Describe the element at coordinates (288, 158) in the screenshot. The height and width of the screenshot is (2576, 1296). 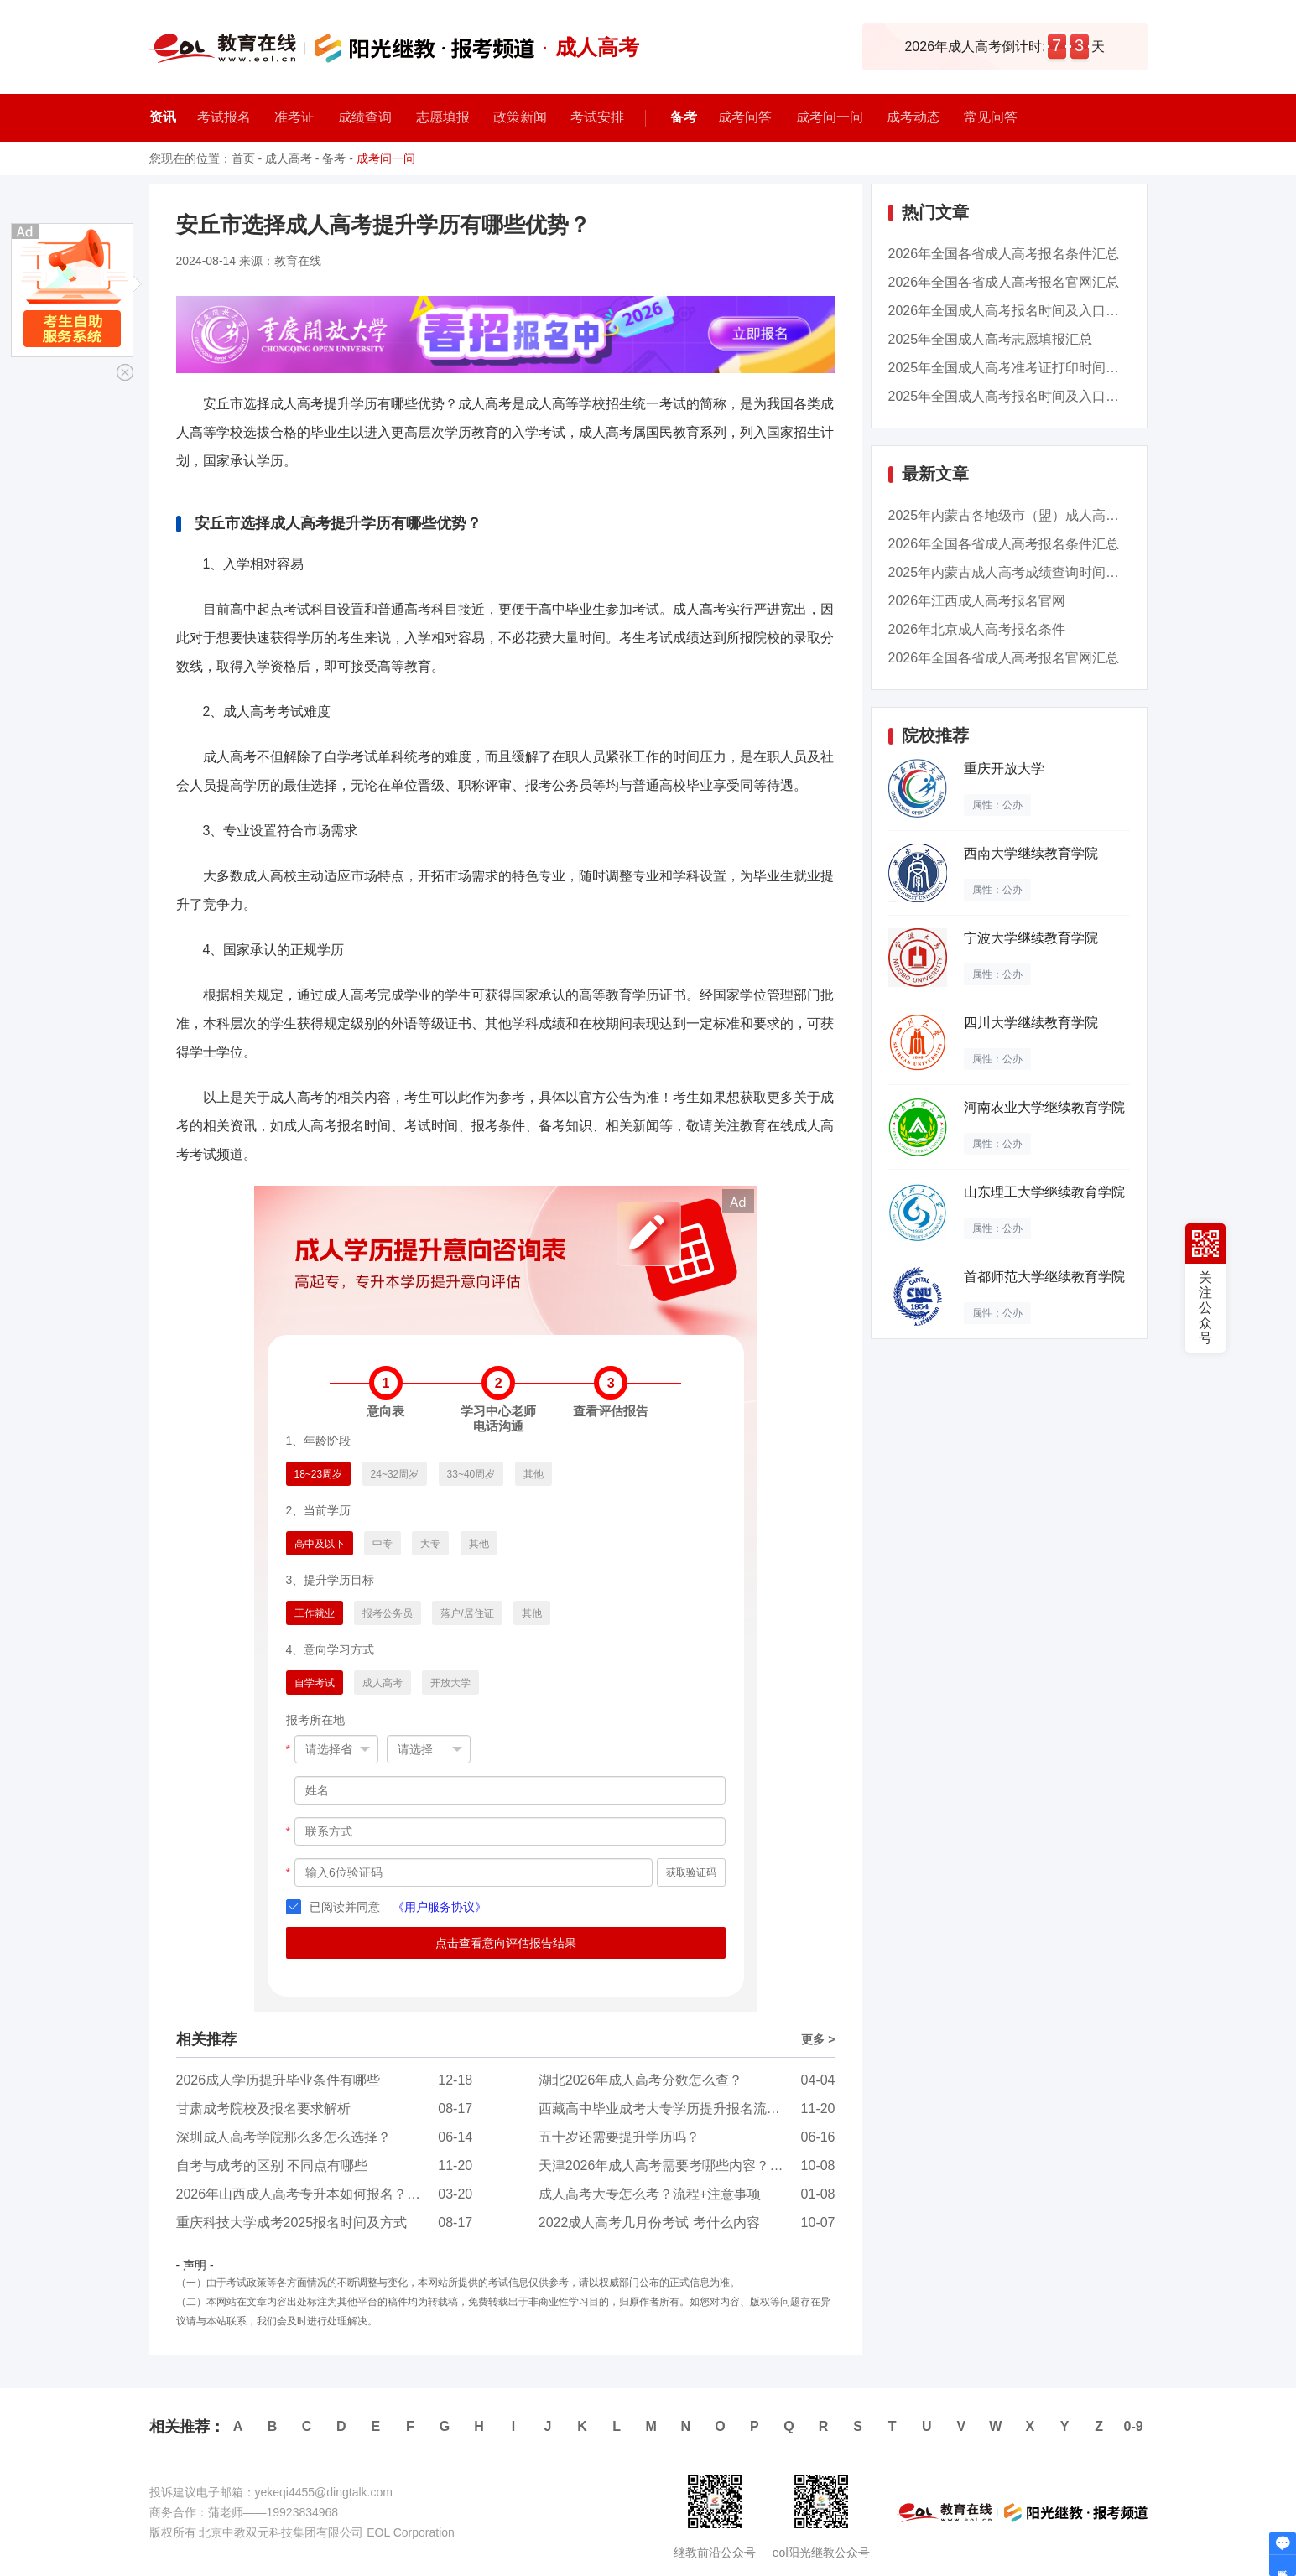
I see `成人高考` at that location.